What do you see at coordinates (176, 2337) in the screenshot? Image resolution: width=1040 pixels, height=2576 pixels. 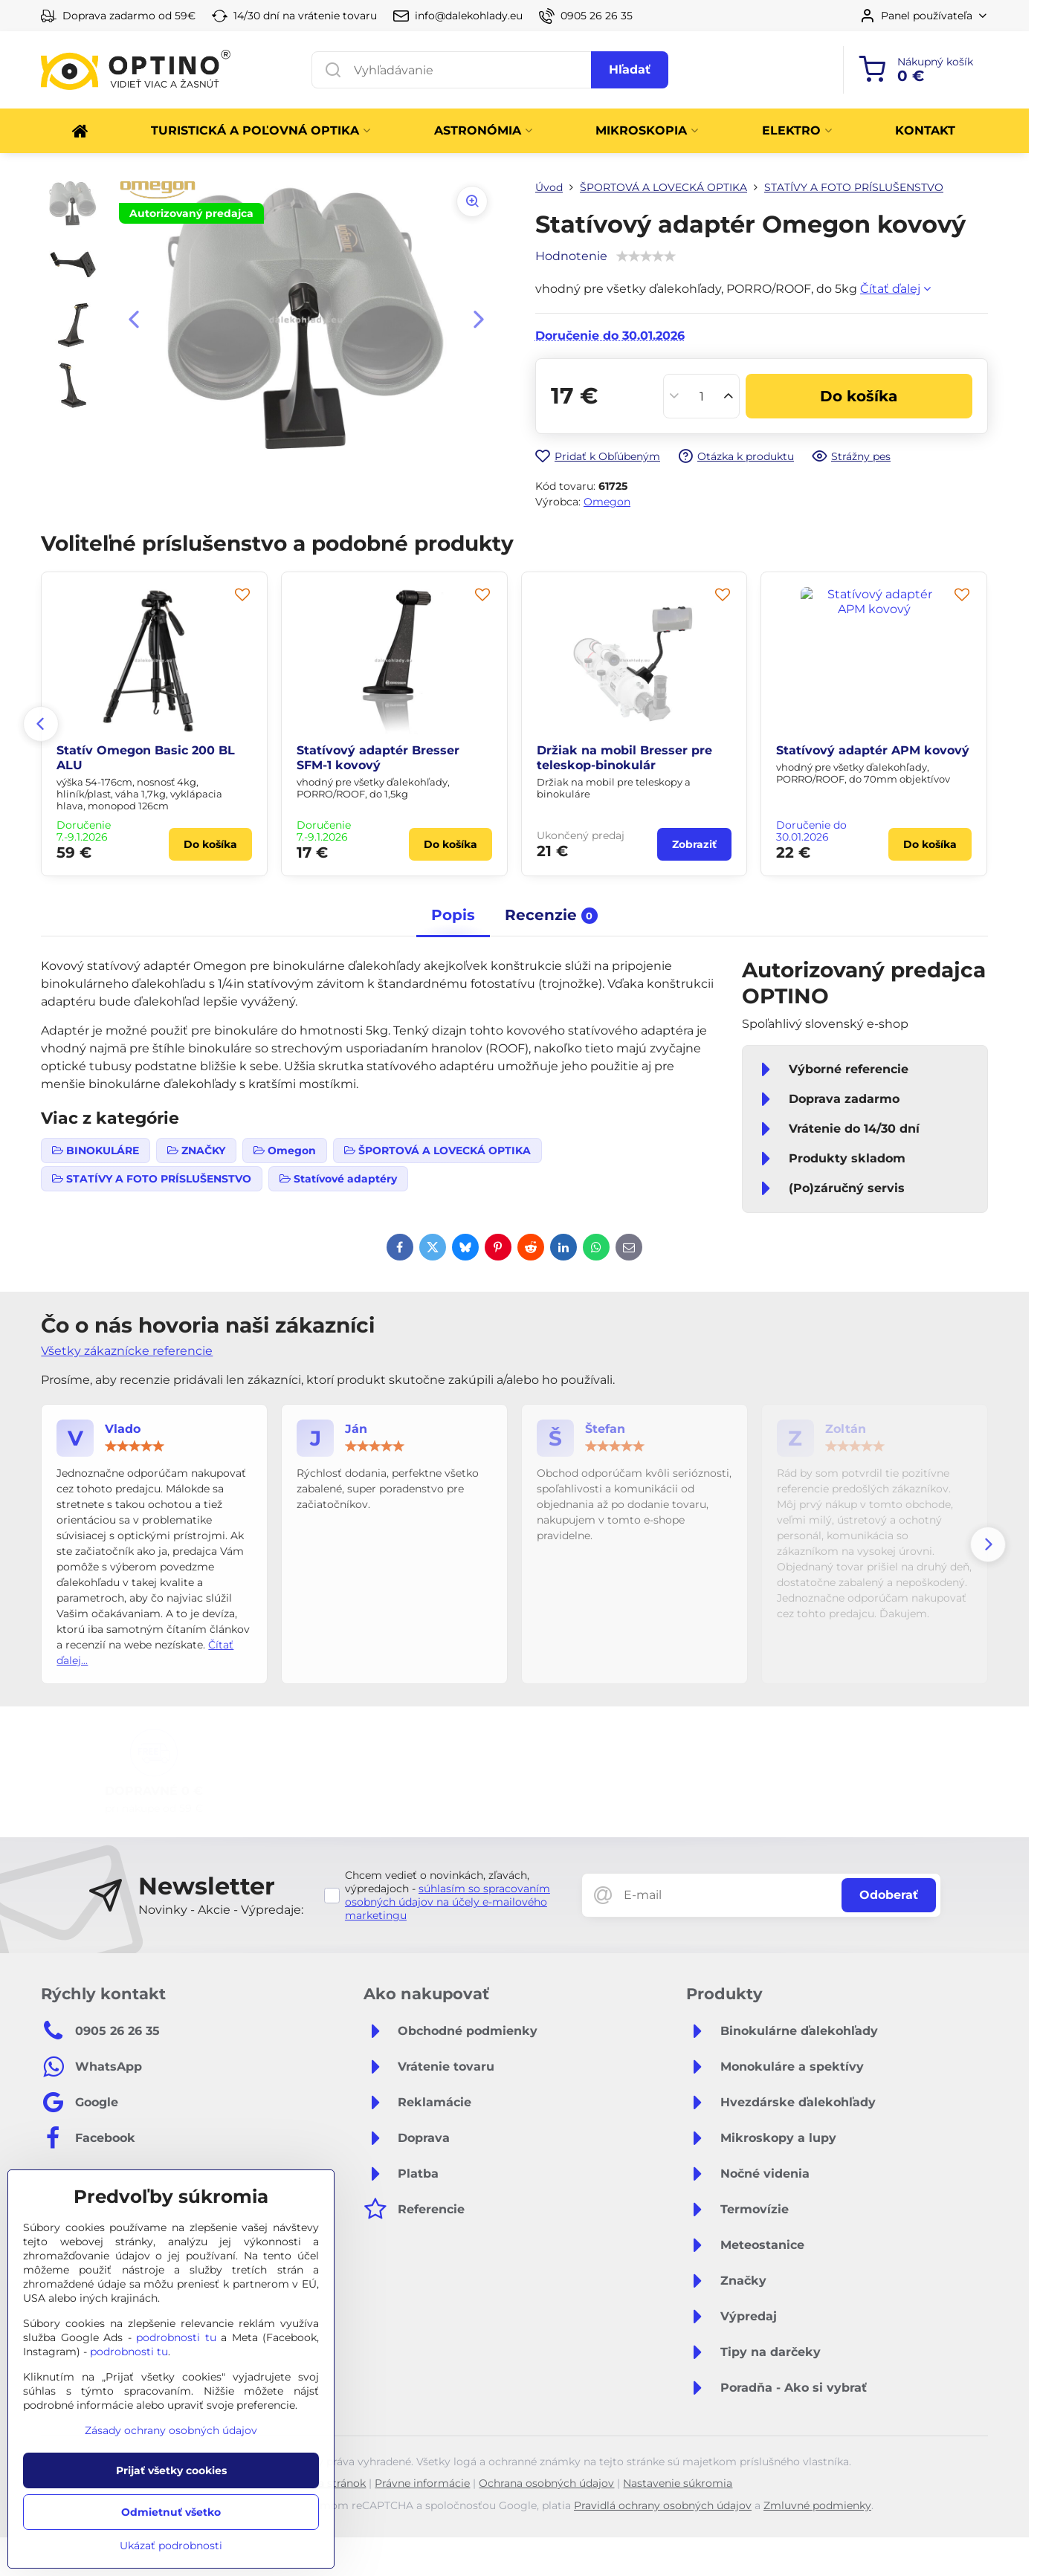 I see `podrobnosti tu` at bounding box center [176, 2337].